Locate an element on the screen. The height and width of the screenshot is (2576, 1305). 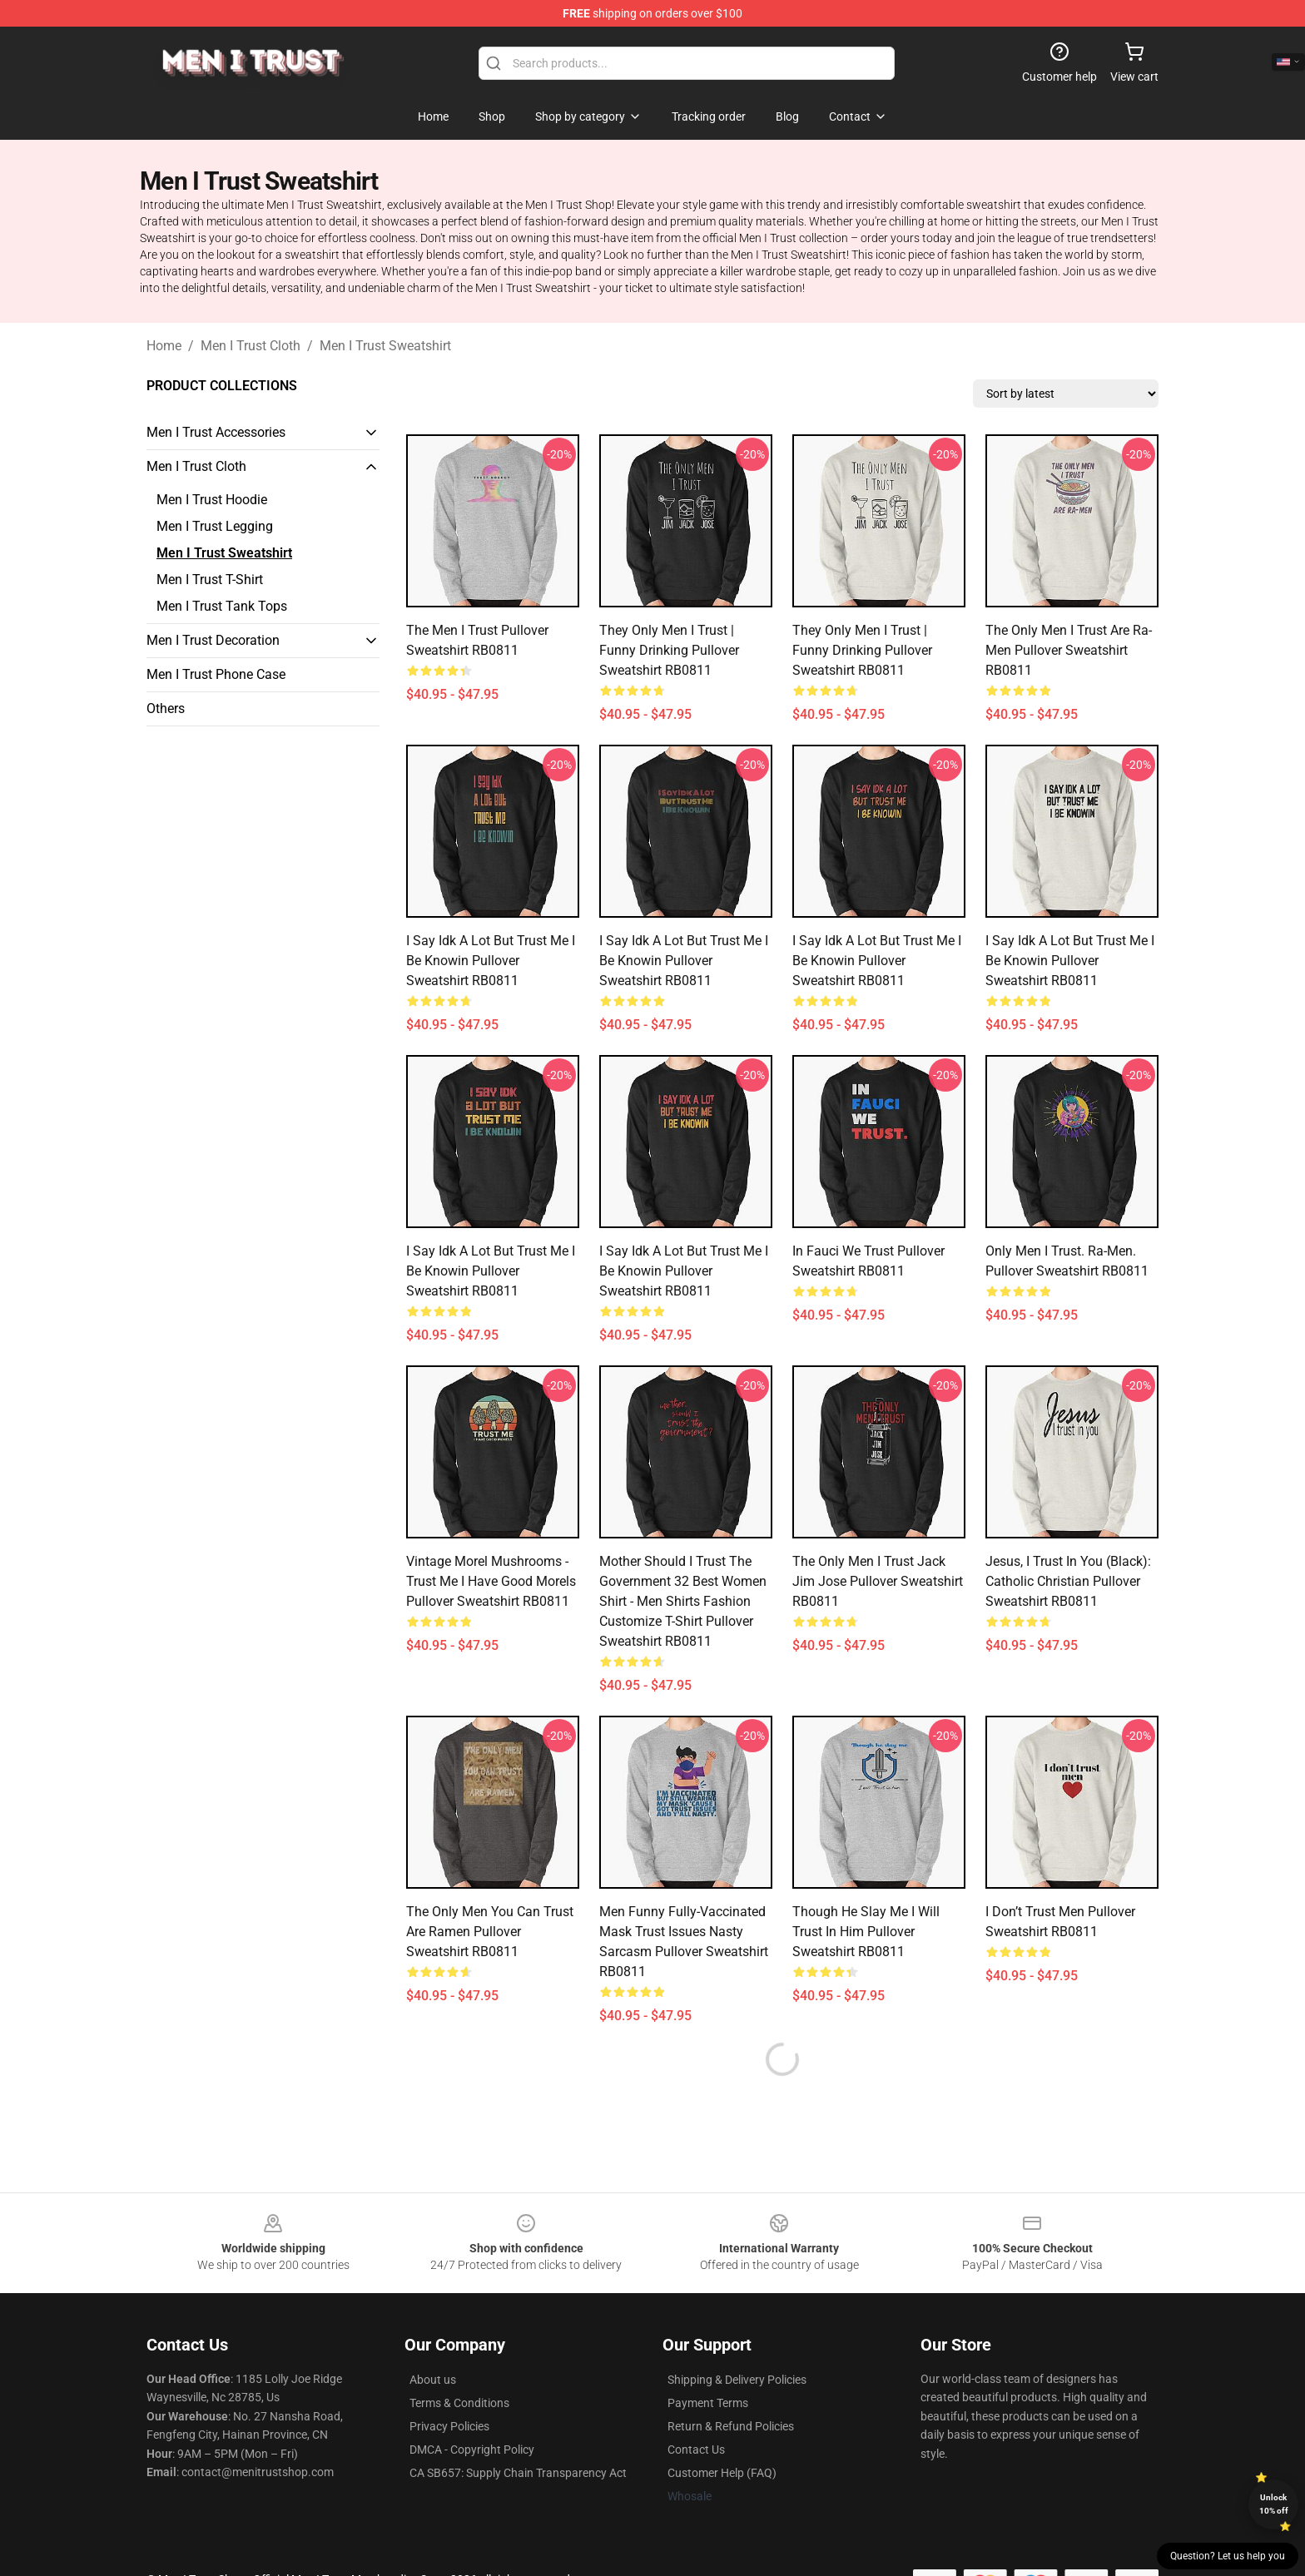
Men I Trust Sweatshirt is located at coordinates (385, 346).